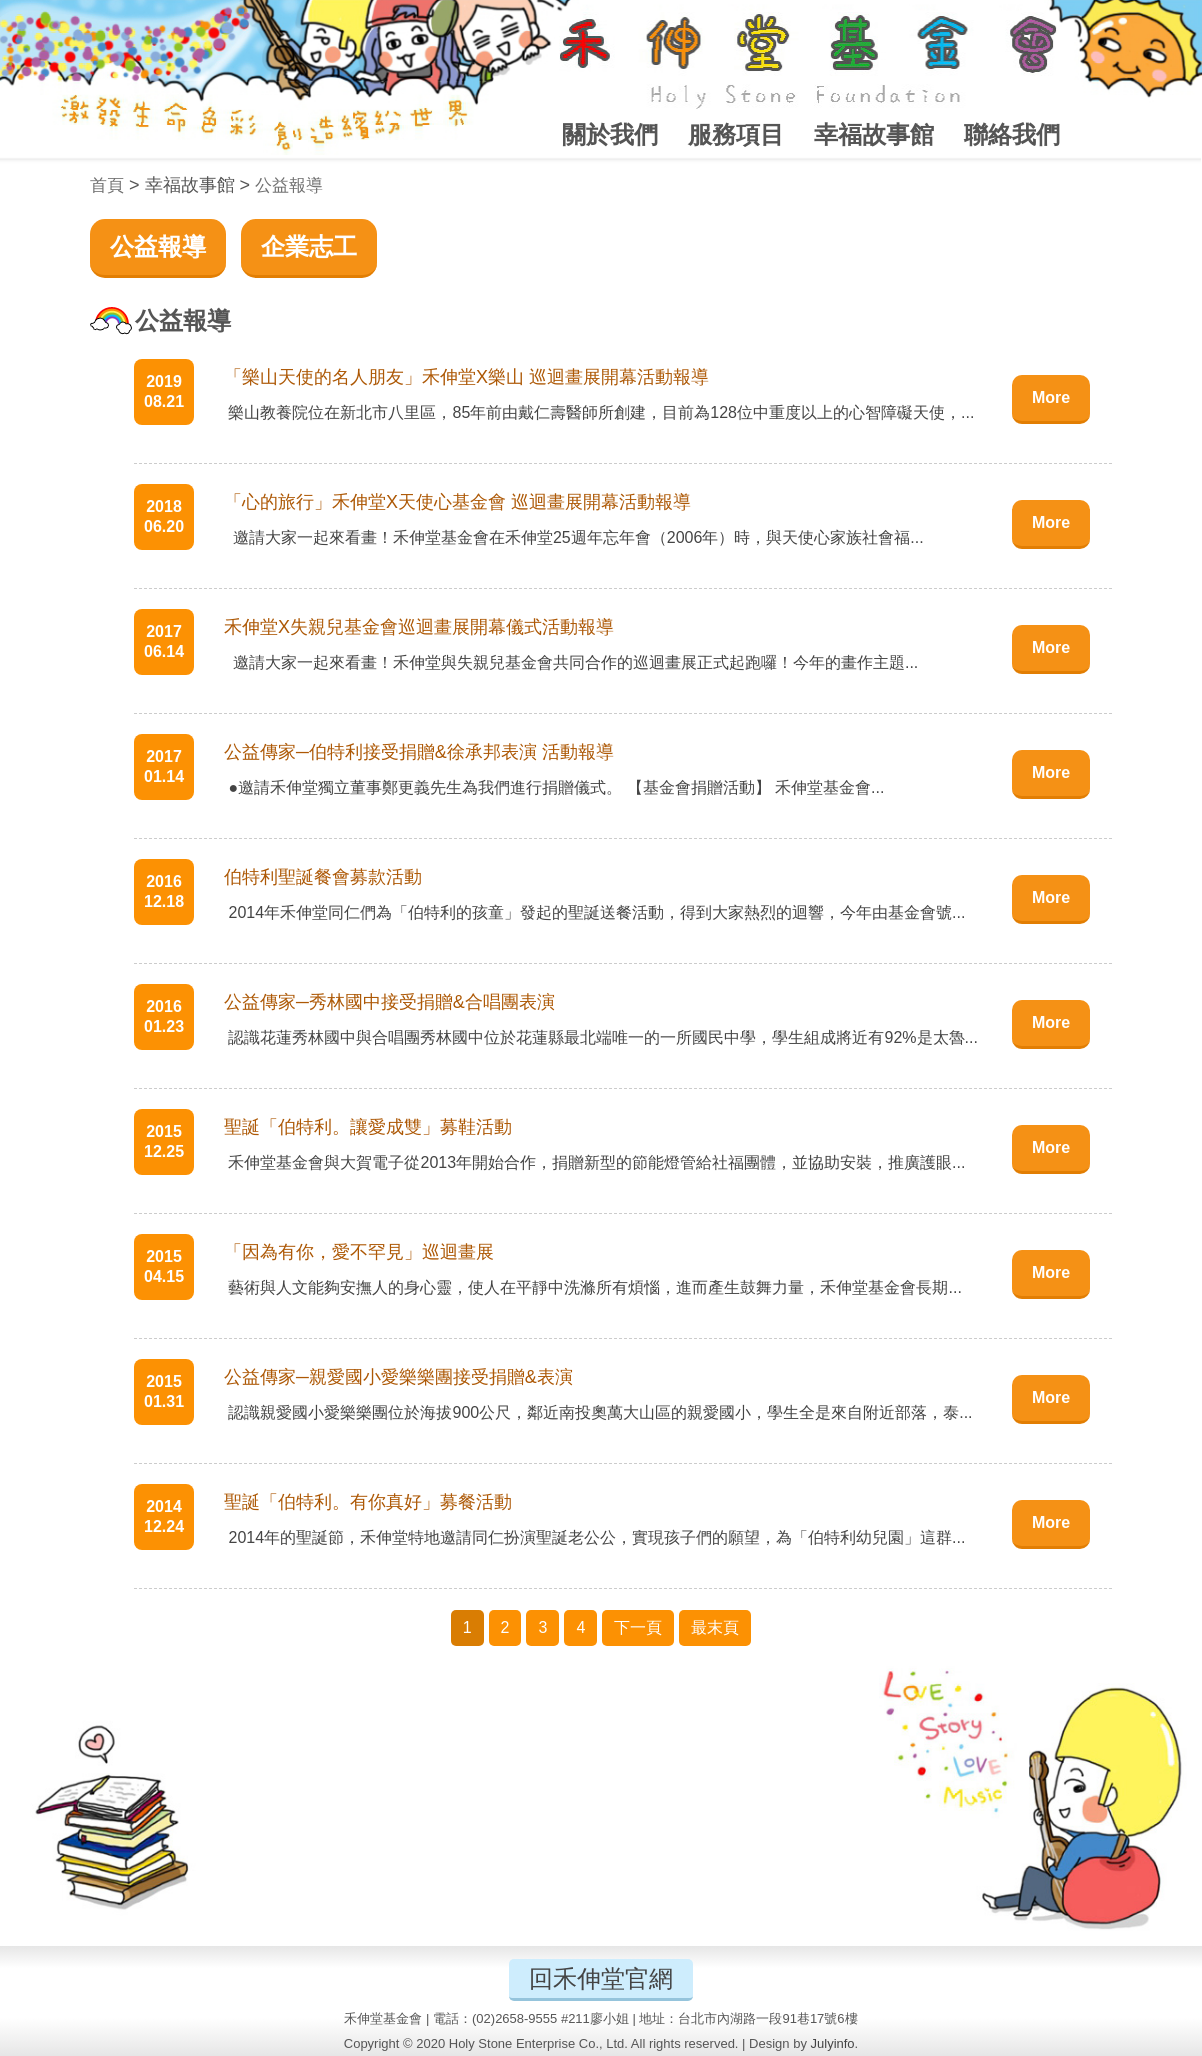 The height and width of the screenshot is (2056, 1202). I want to click on 「樂山天使的名人朋友」禾伸堂X樂山 巡迴畫展開幕活動報導, so click(466, 377).